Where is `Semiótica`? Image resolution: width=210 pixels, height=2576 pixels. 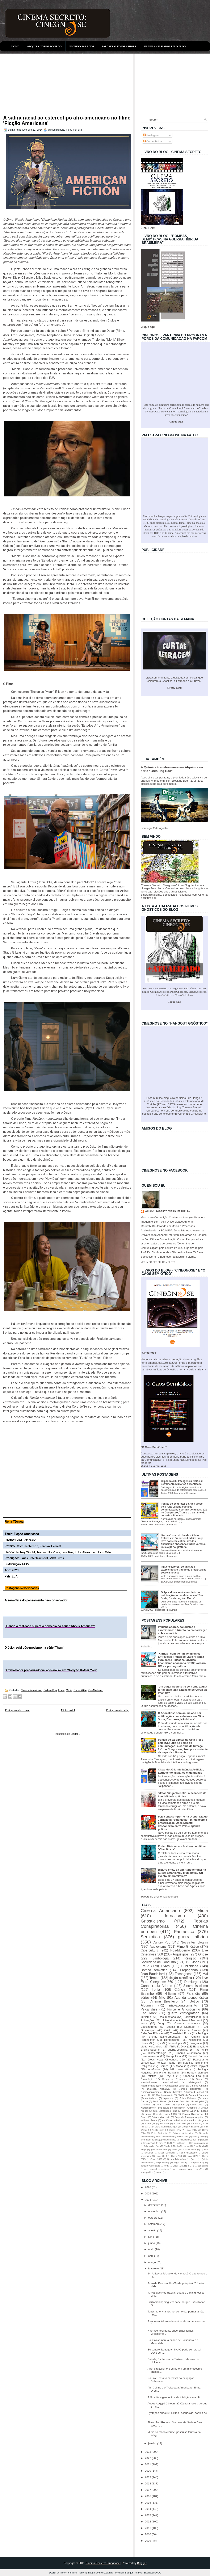
Semiótica is located at coordinates (150, 1936).